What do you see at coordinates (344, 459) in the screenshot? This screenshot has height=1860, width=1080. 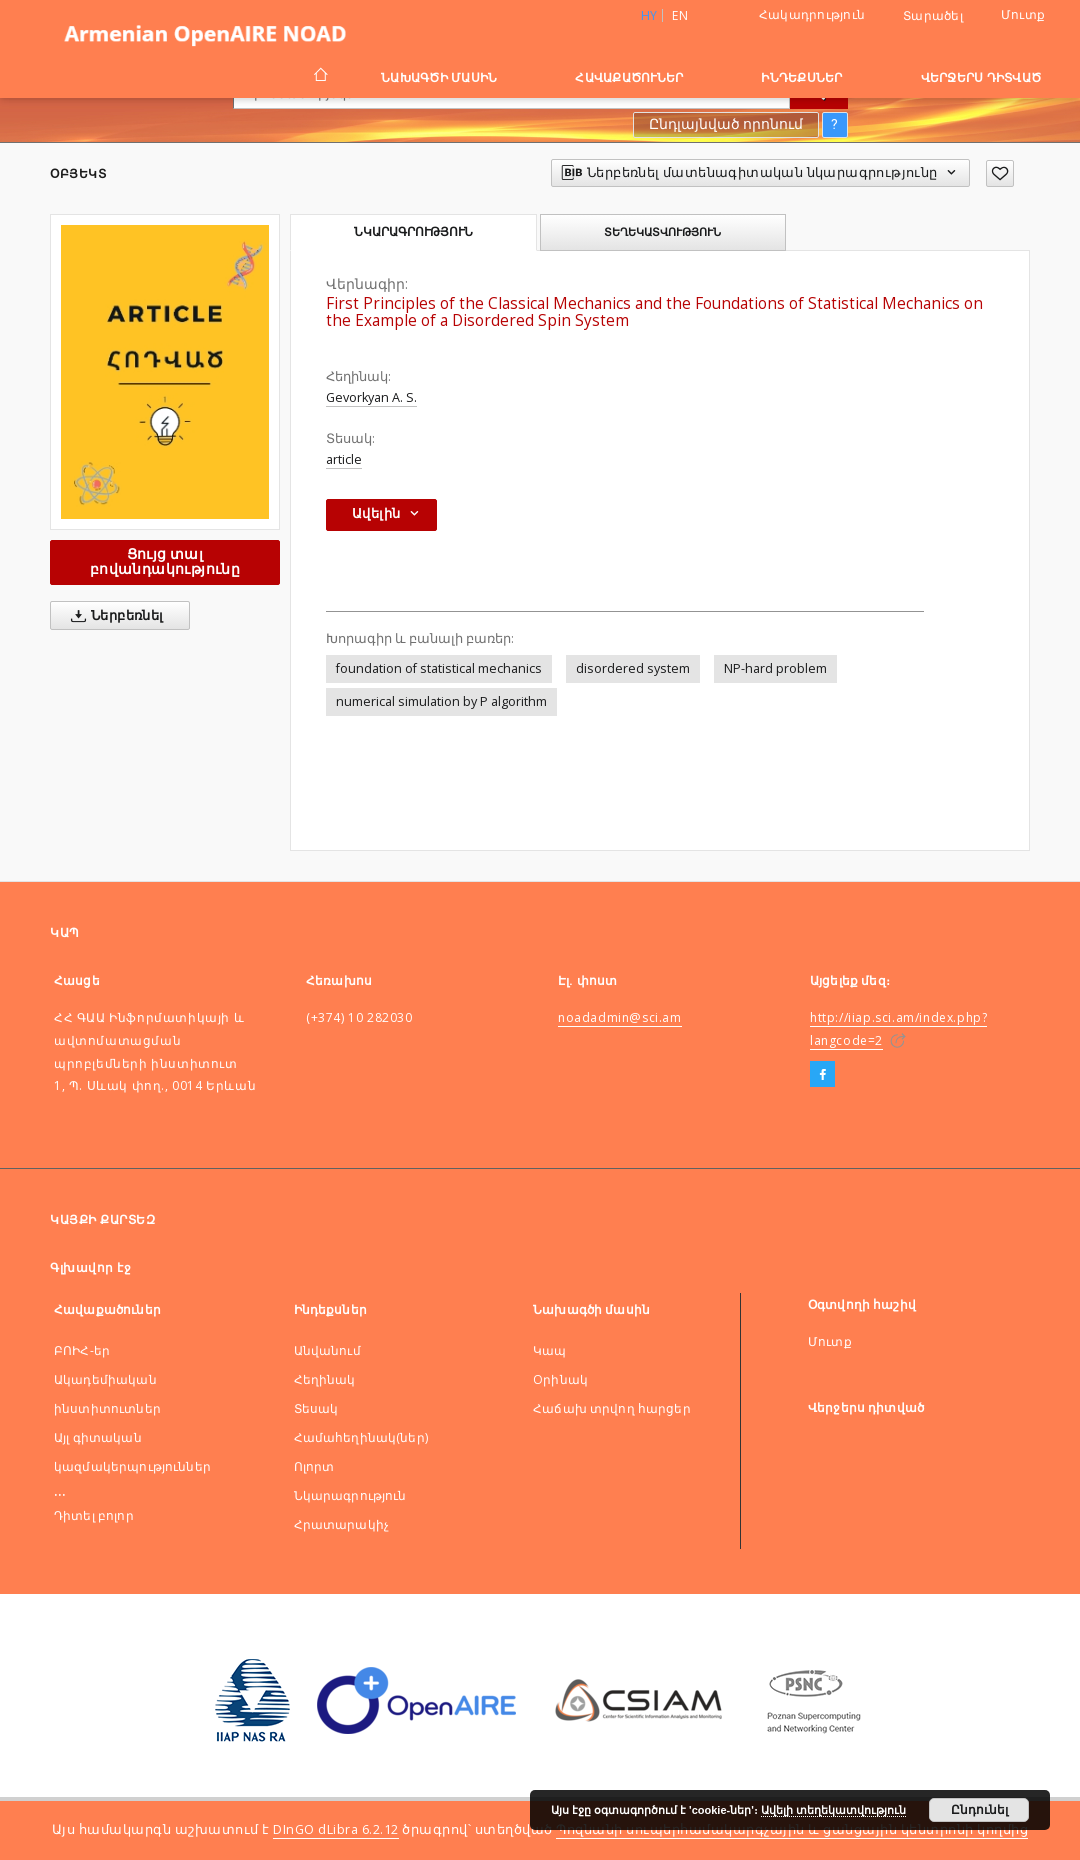 I see `article` at bounding box center [344, 459].